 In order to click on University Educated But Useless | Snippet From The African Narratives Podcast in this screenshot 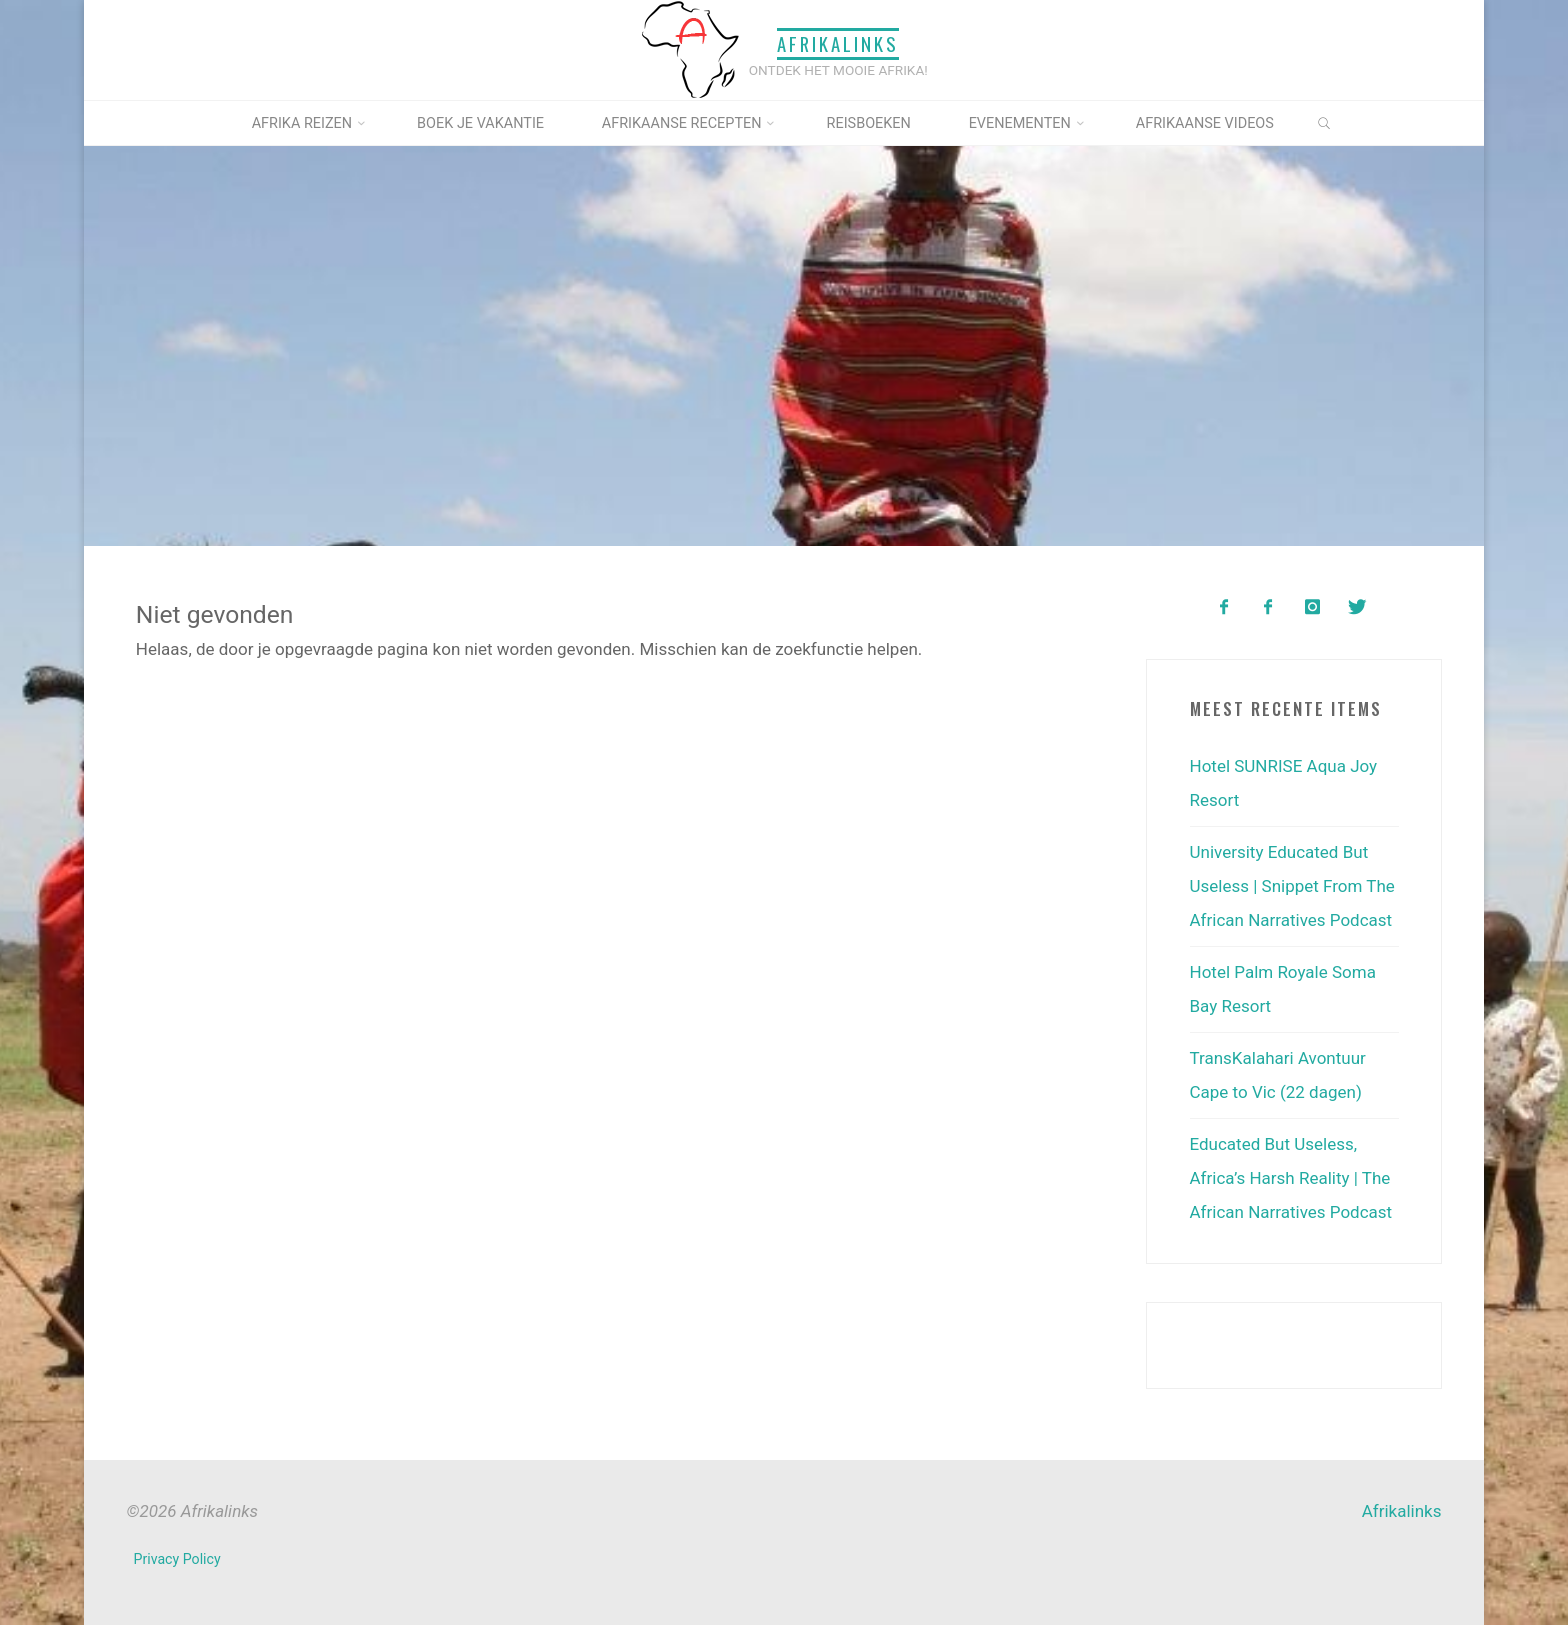, I will do `click(1292, 886)`.